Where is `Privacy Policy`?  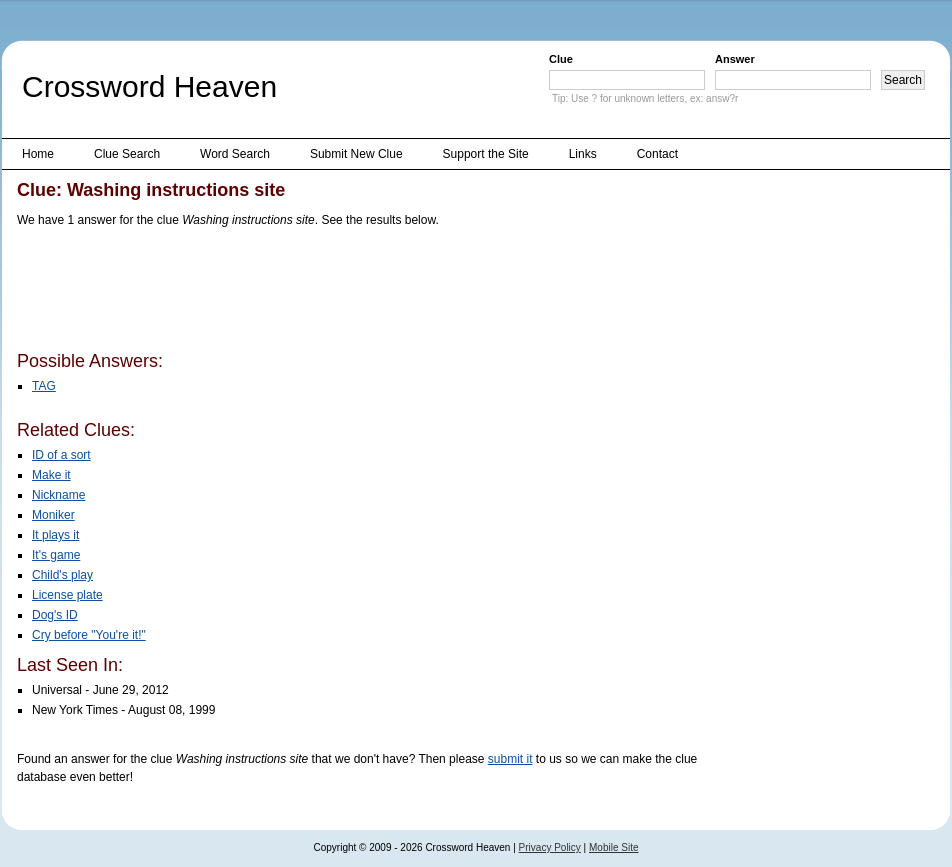
Privacy Policy is located at coordinates (550, 847).